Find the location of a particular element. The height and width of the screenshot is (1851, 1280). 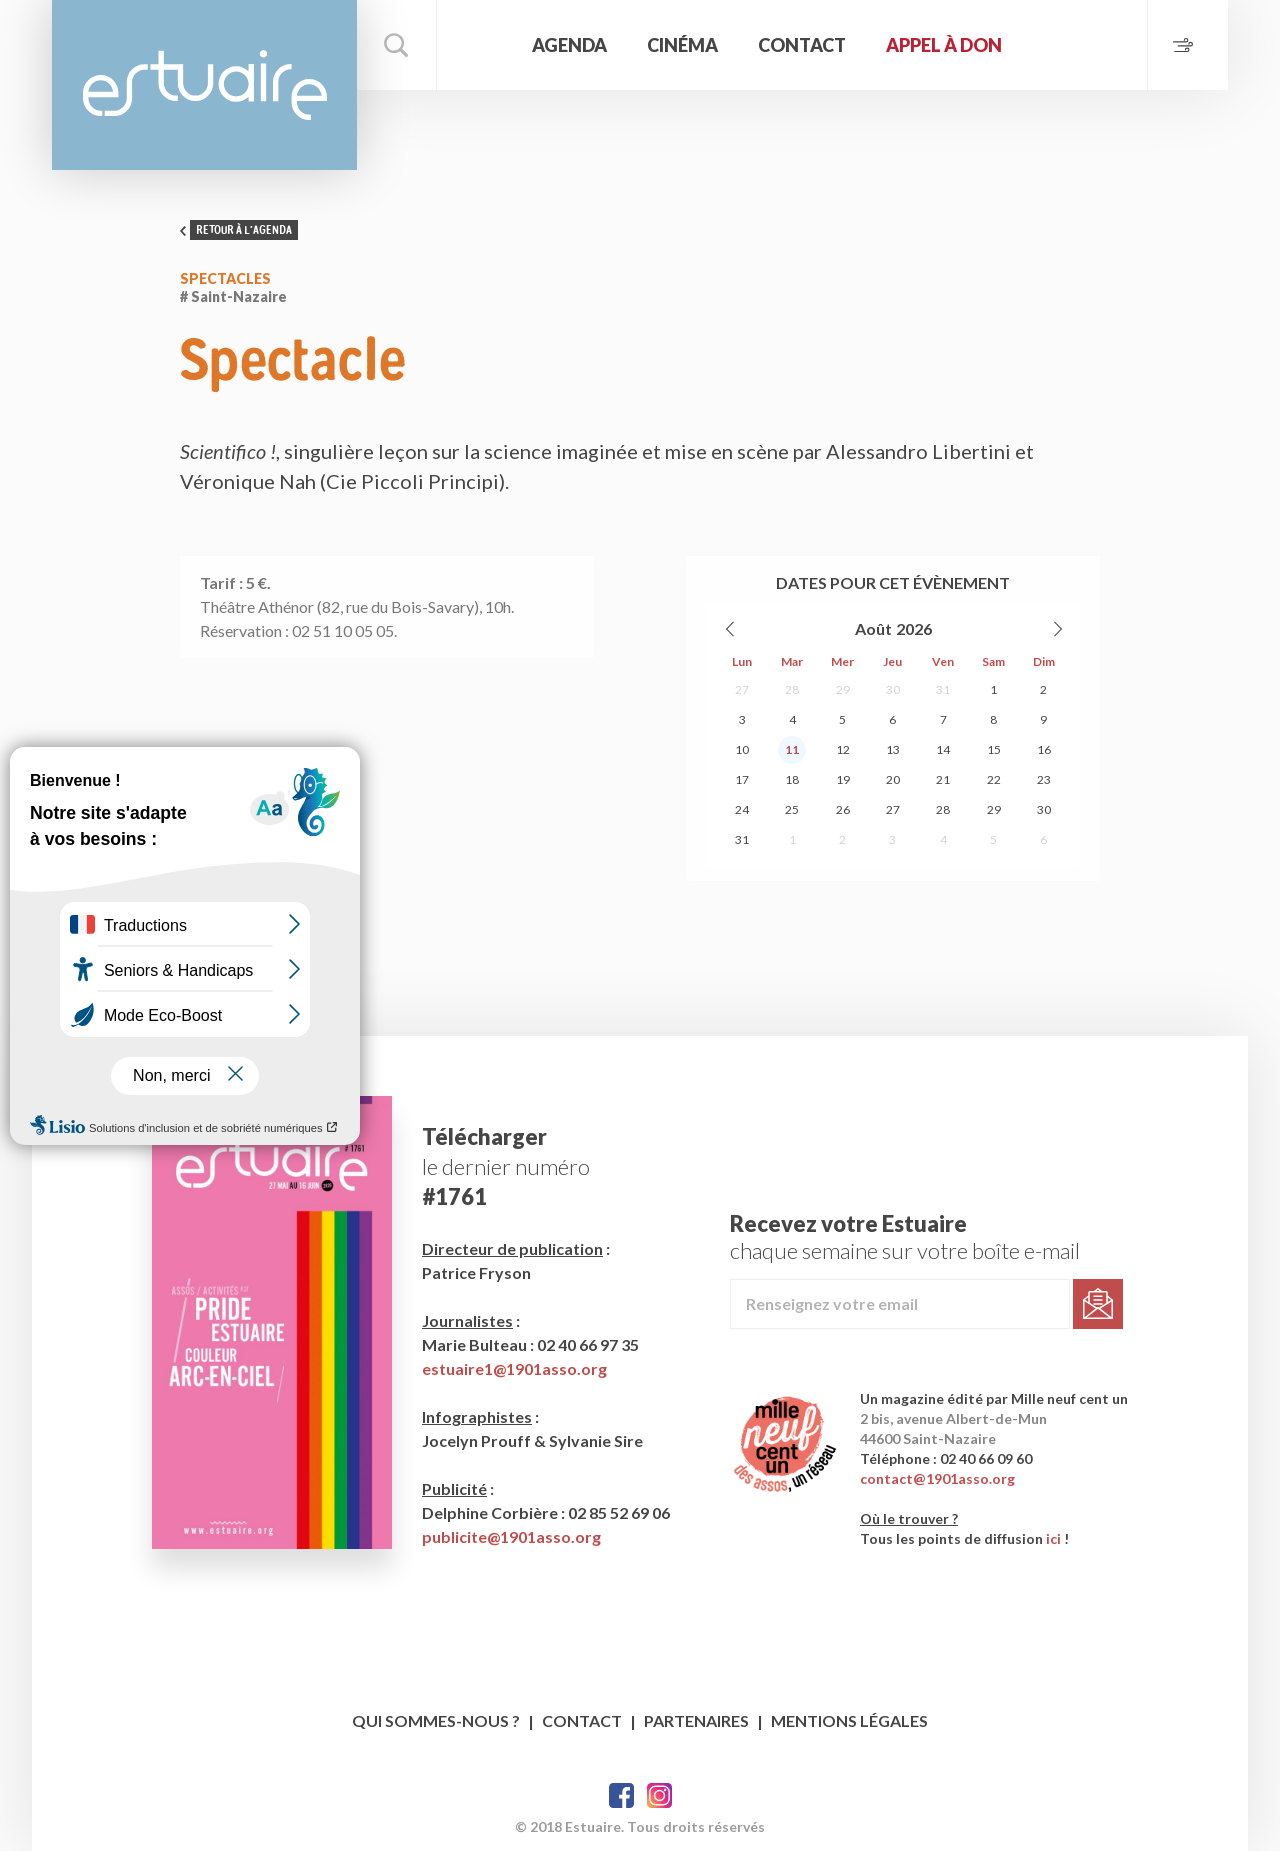

15 is located at coordinates (994, 749).